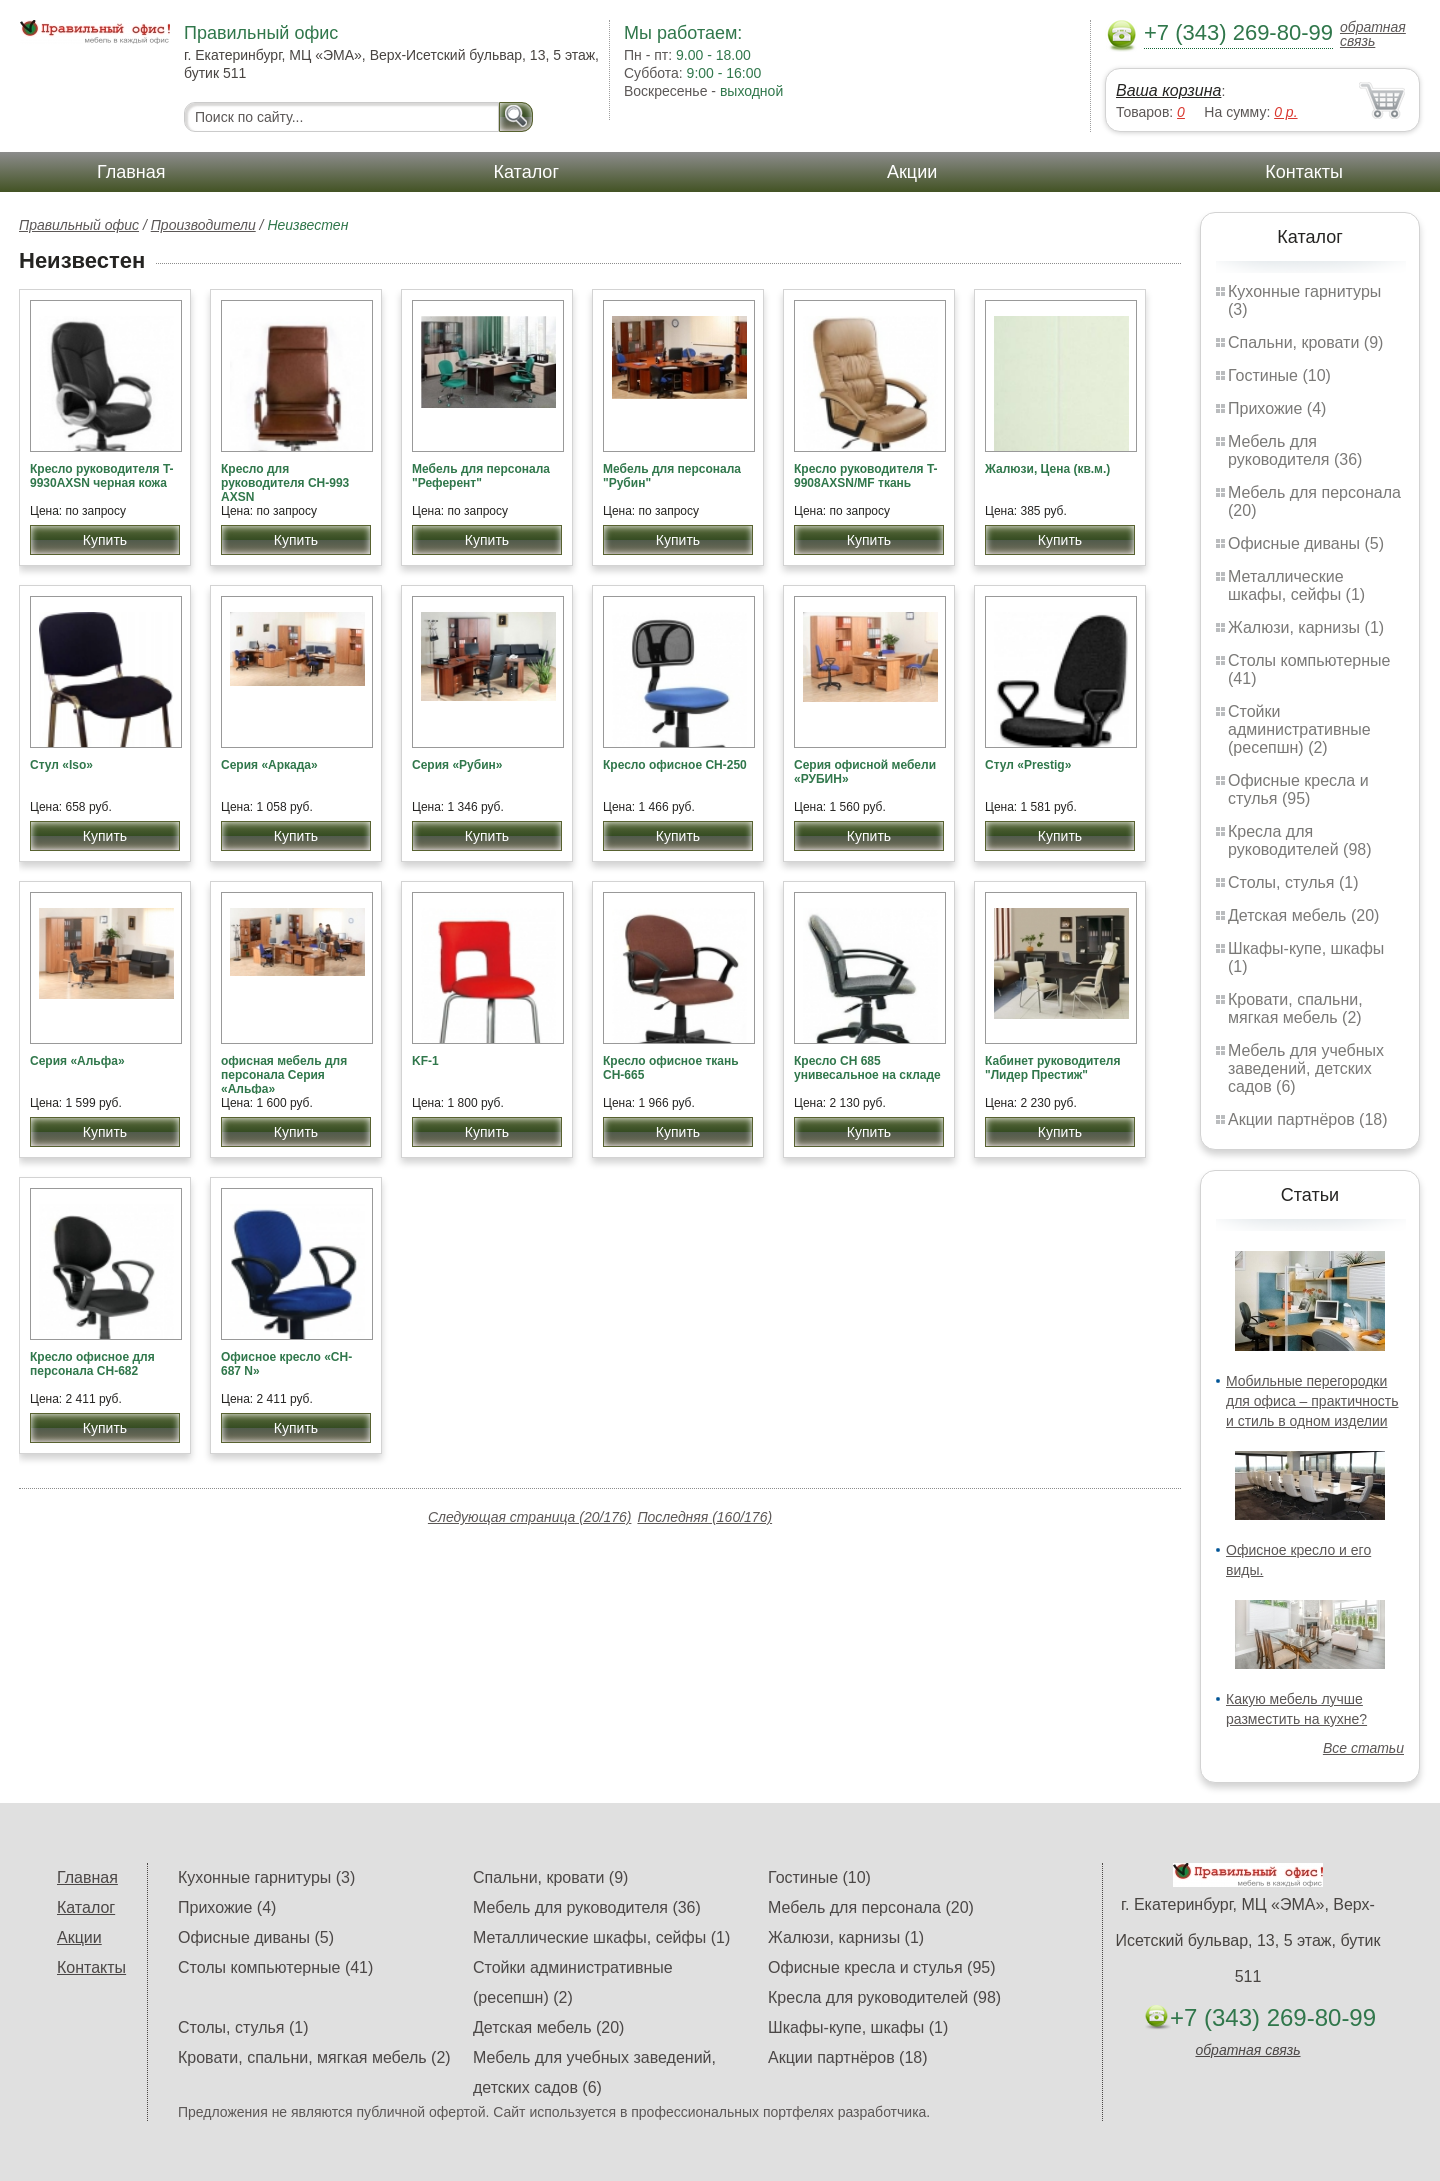 The height and width of the screenshot is (2181, 1440). What do you see at coordinates (284, 1075) in the screenshot?
I see `офисная мебель для персонала Серия «Альфа»` at bounding box center [284, 1075].